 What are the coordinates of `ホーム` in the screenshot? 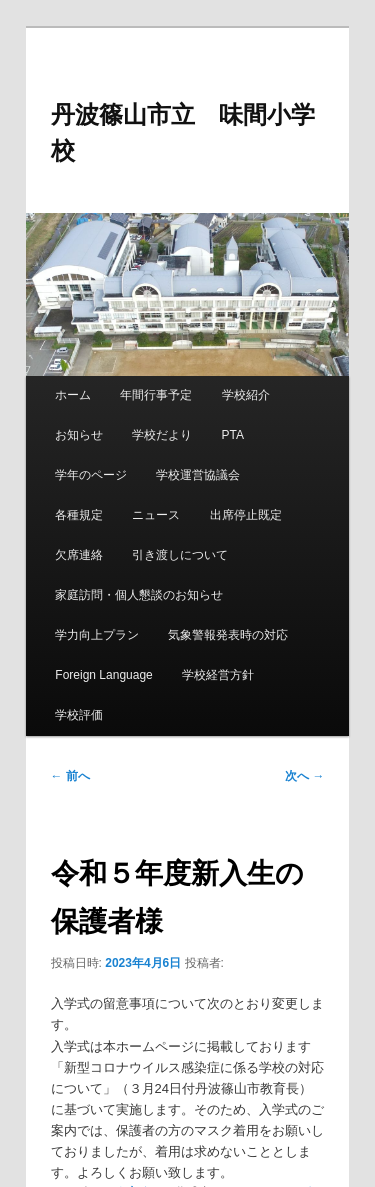 It's located at (73, 395).